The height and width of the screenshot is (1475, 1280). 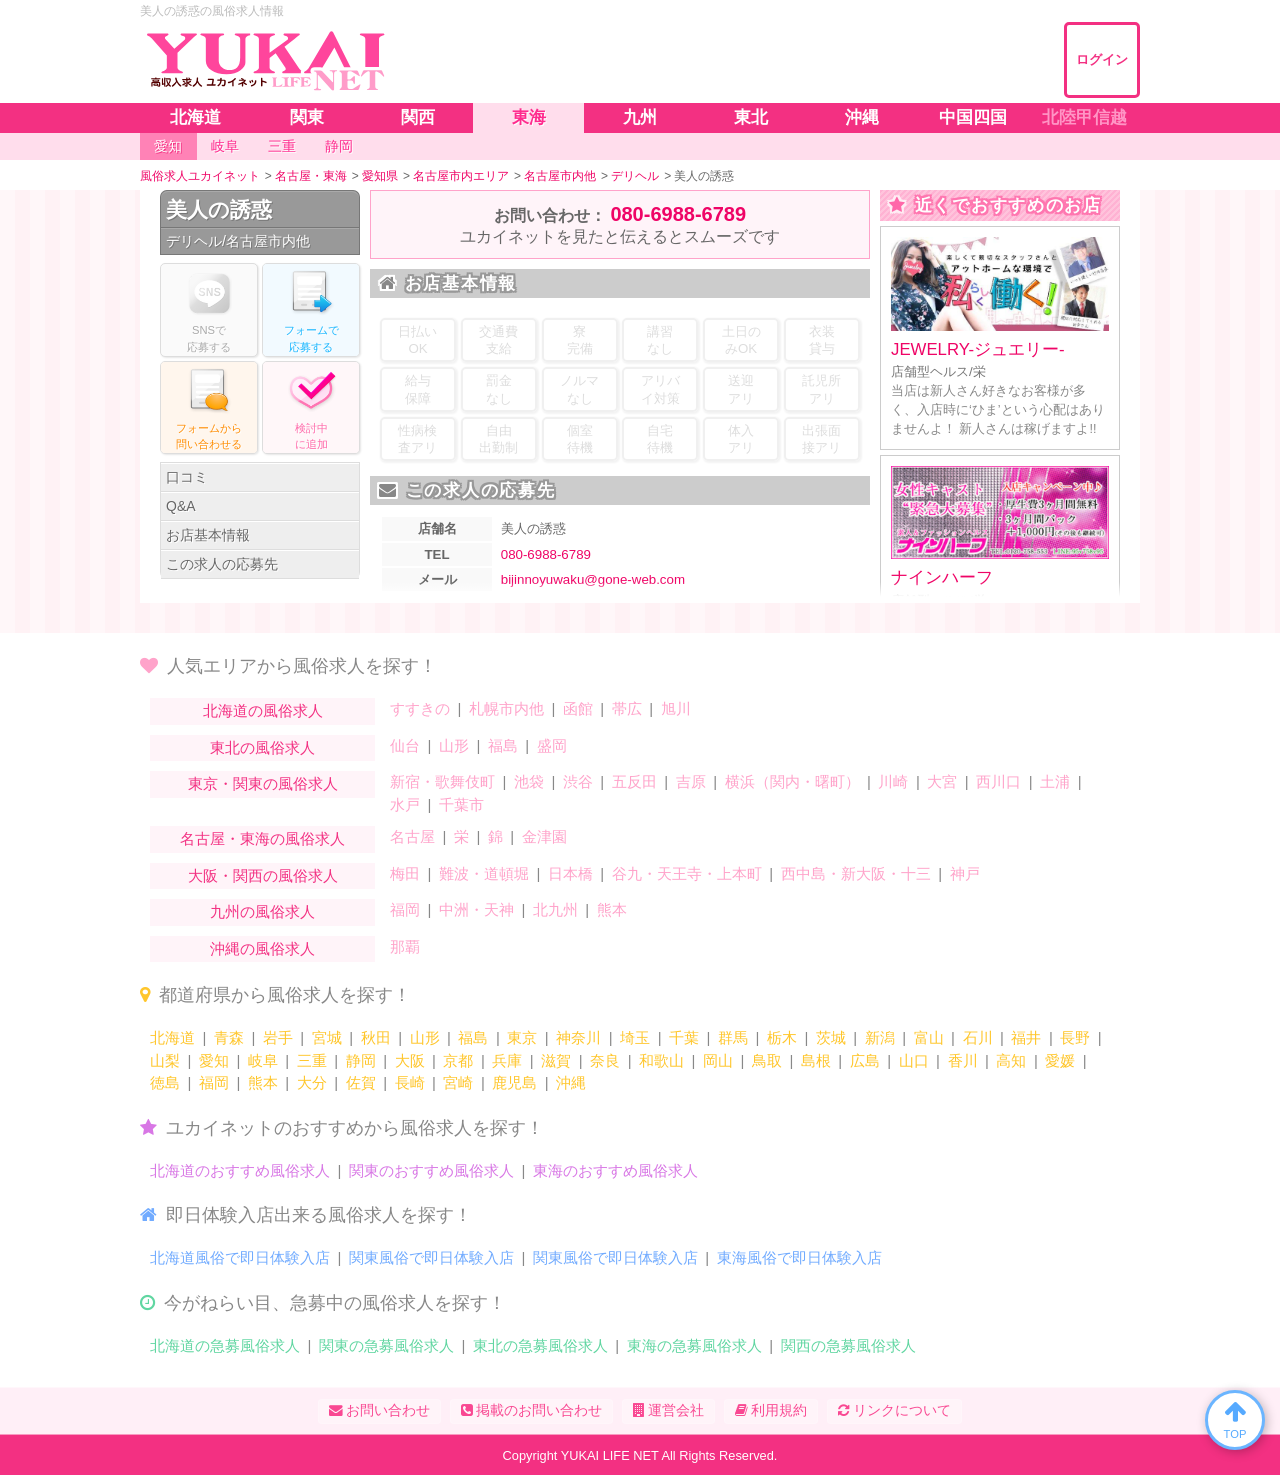 I want to click on 西中島・新大阪・十三, so click(x=856, y=873).